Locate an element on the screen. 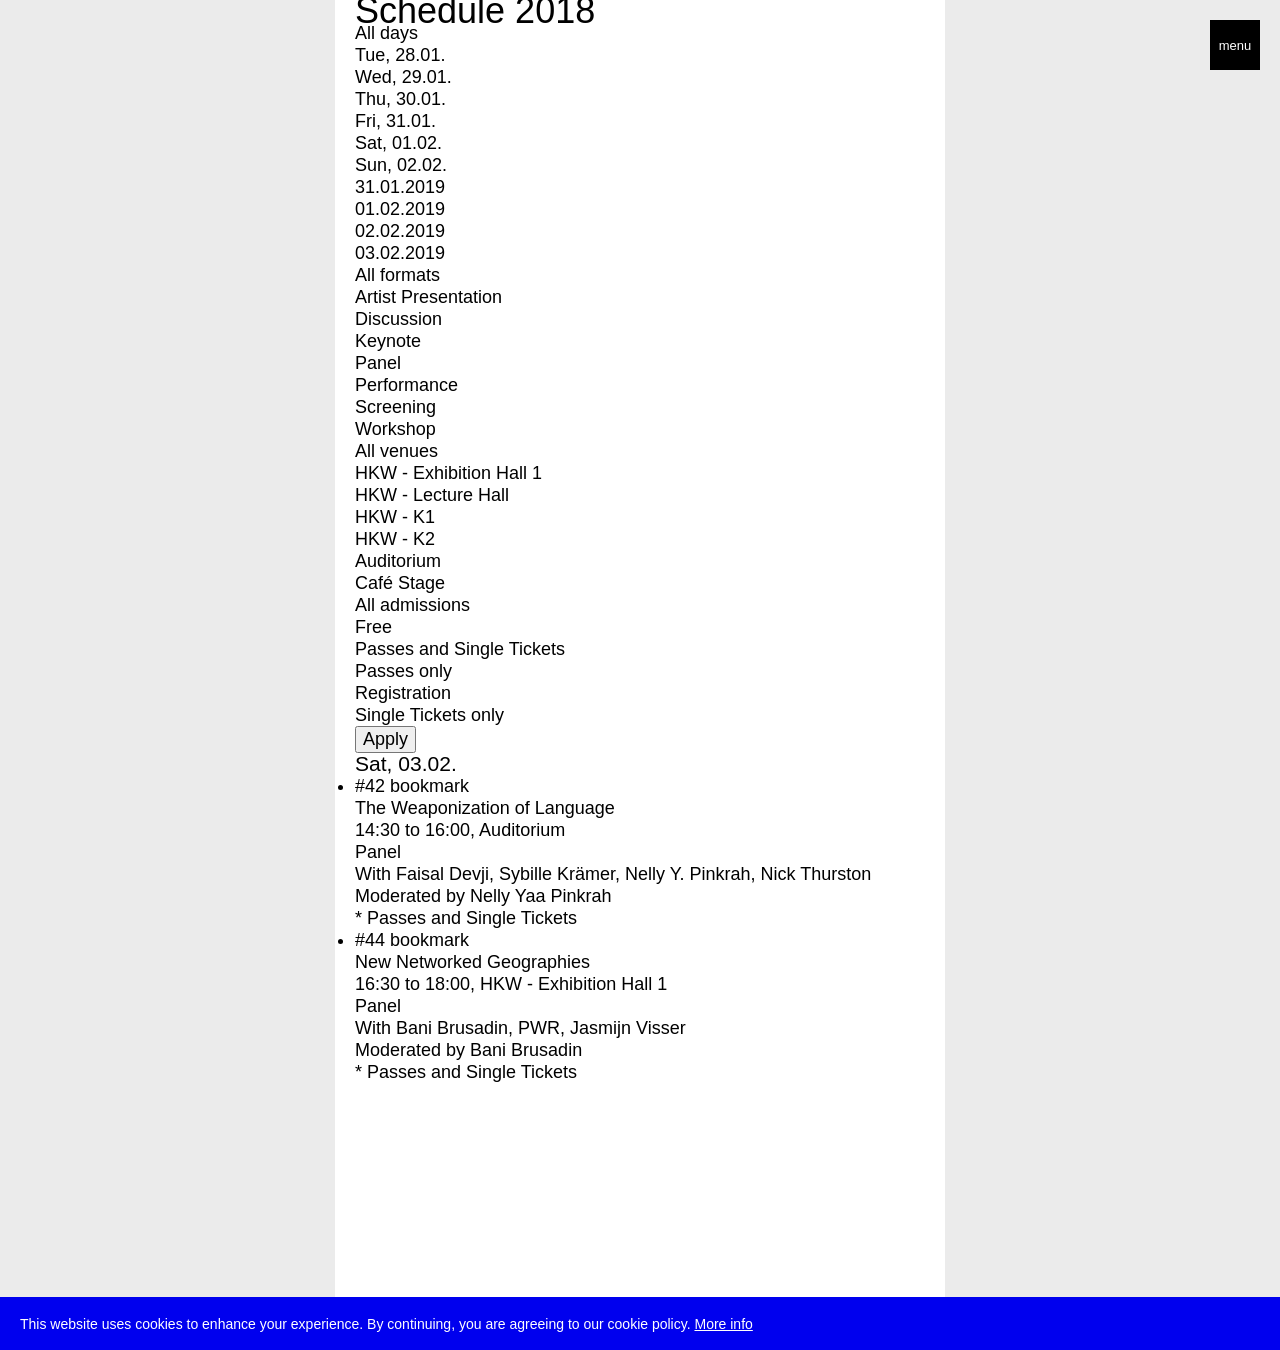 Image resolution: width=1280 pixels, height=1350 pixels. Artist Presentation is located at coordinates (428, 297).